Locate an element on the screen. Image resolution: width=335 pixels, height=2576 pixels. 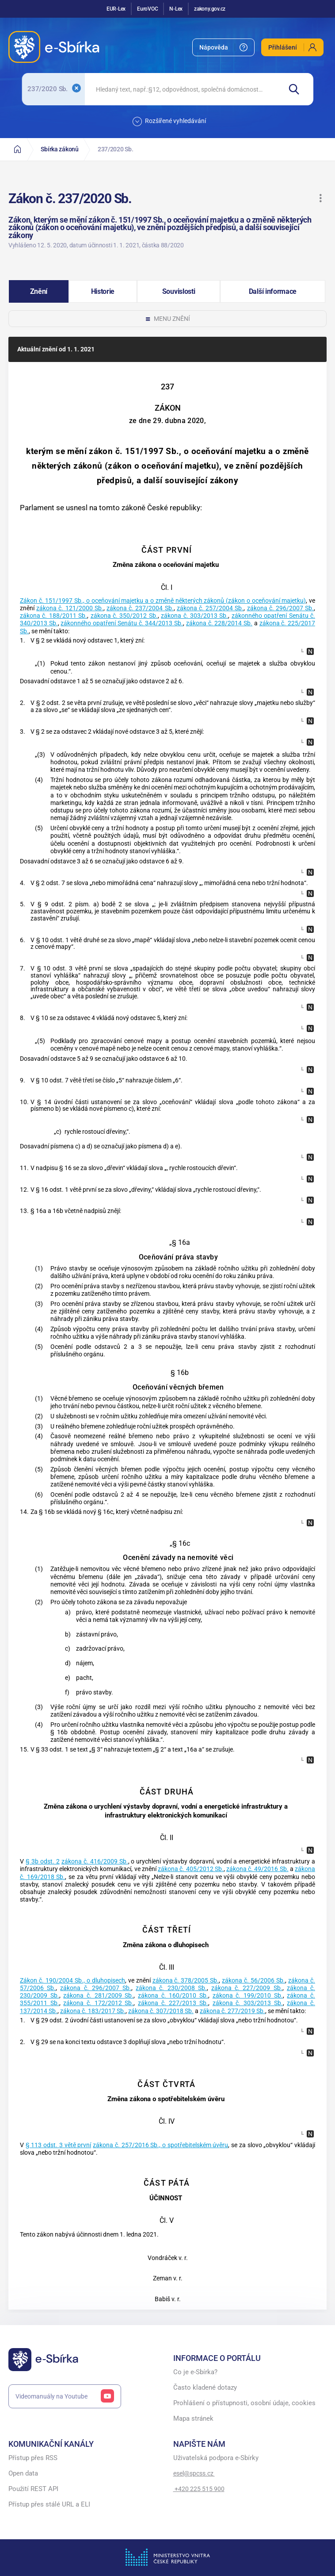
Rozšířené vyhledávání is located at coordinates (169, 121).